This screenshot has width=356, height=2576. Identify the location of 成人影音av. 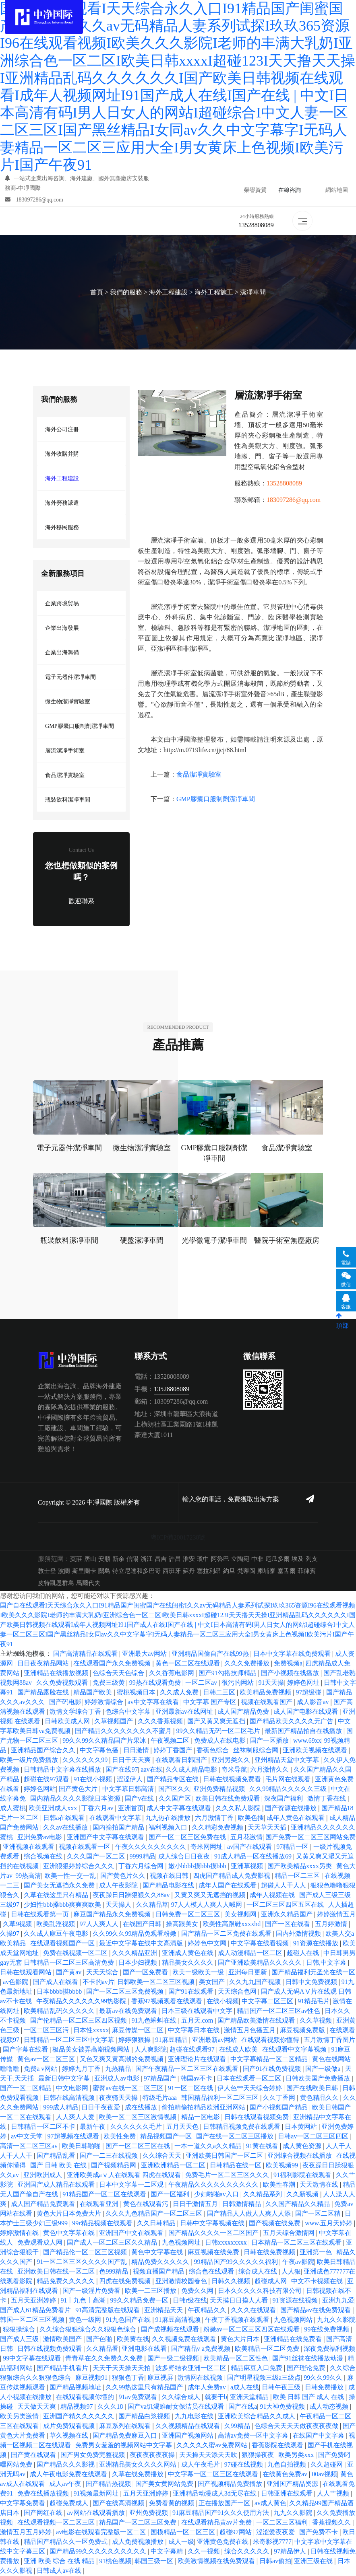
(313, 1702).